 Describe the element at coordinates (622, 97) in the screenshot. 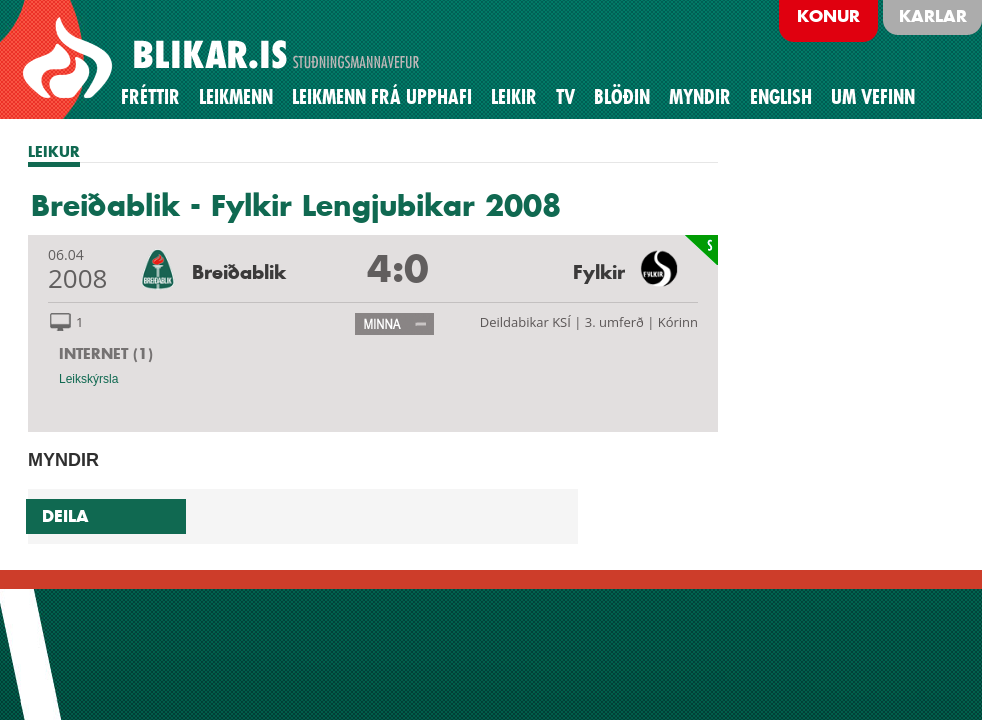

I see `BLÖÐIN` at that location.